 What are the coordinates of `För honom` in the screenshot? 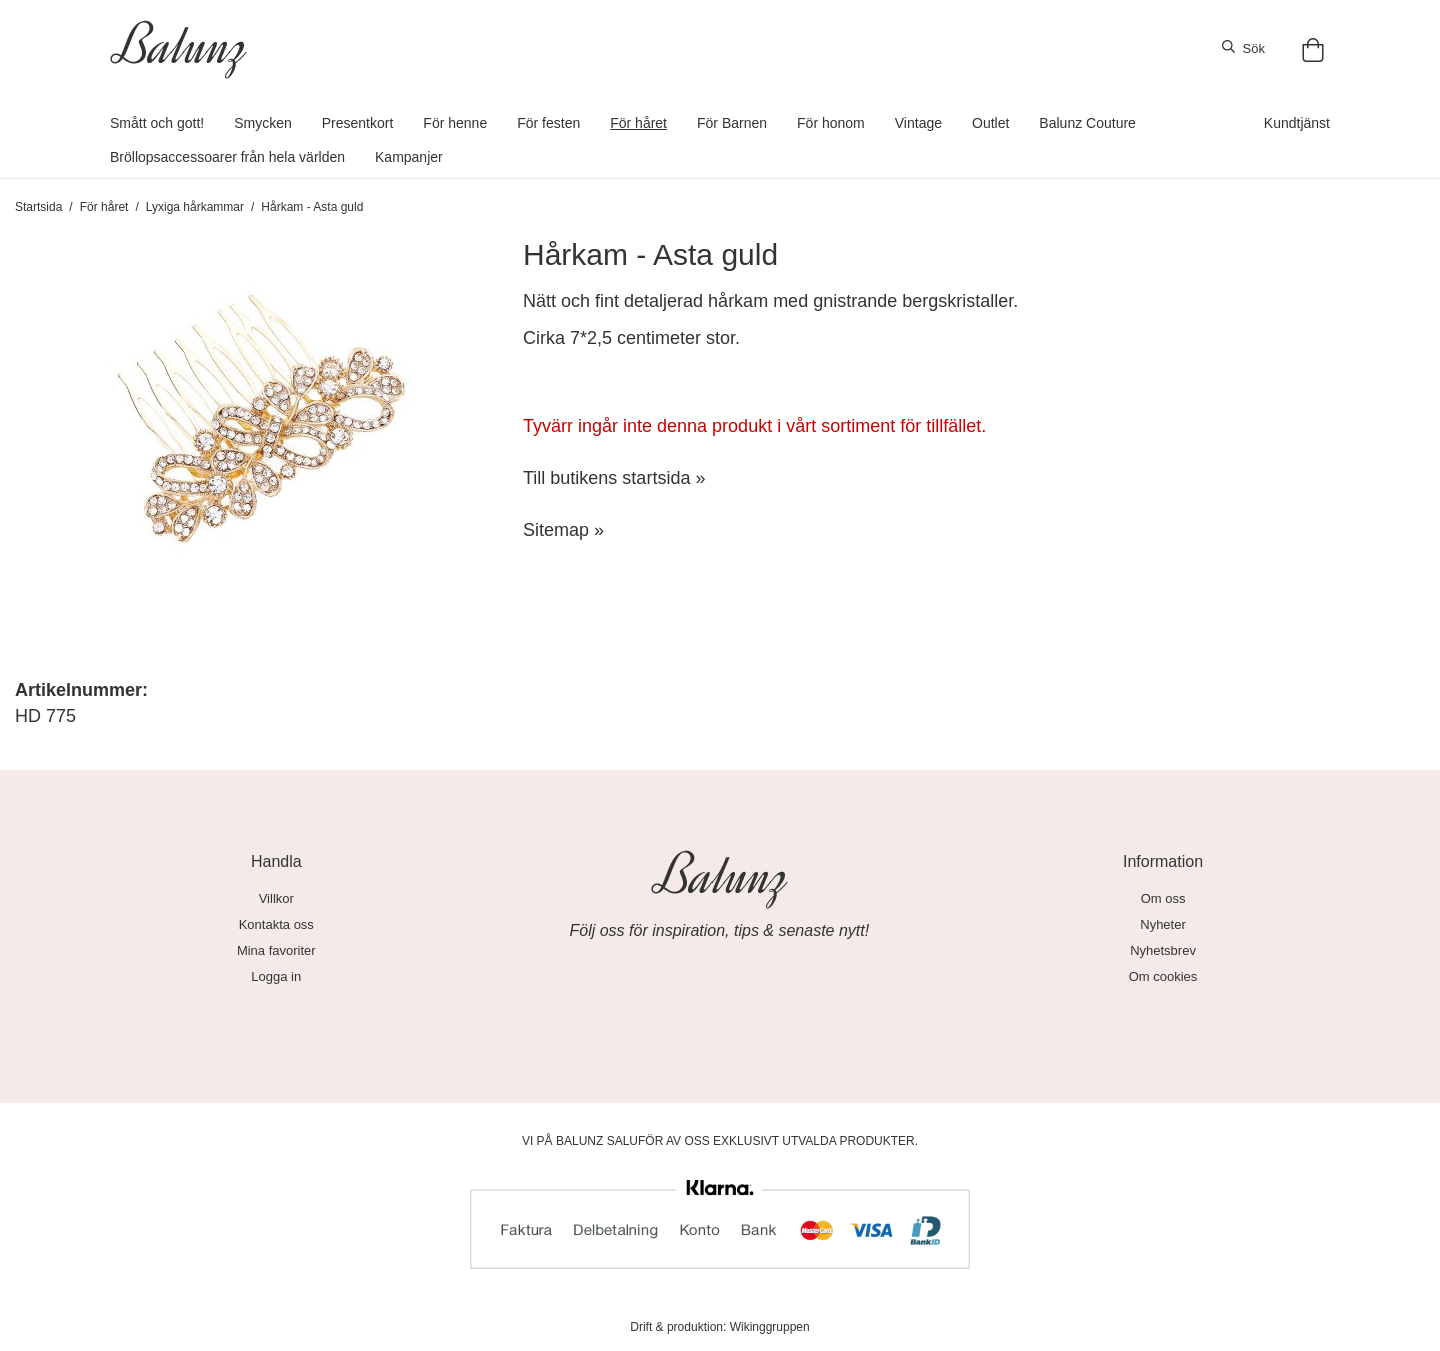 It's located at (831, 123).